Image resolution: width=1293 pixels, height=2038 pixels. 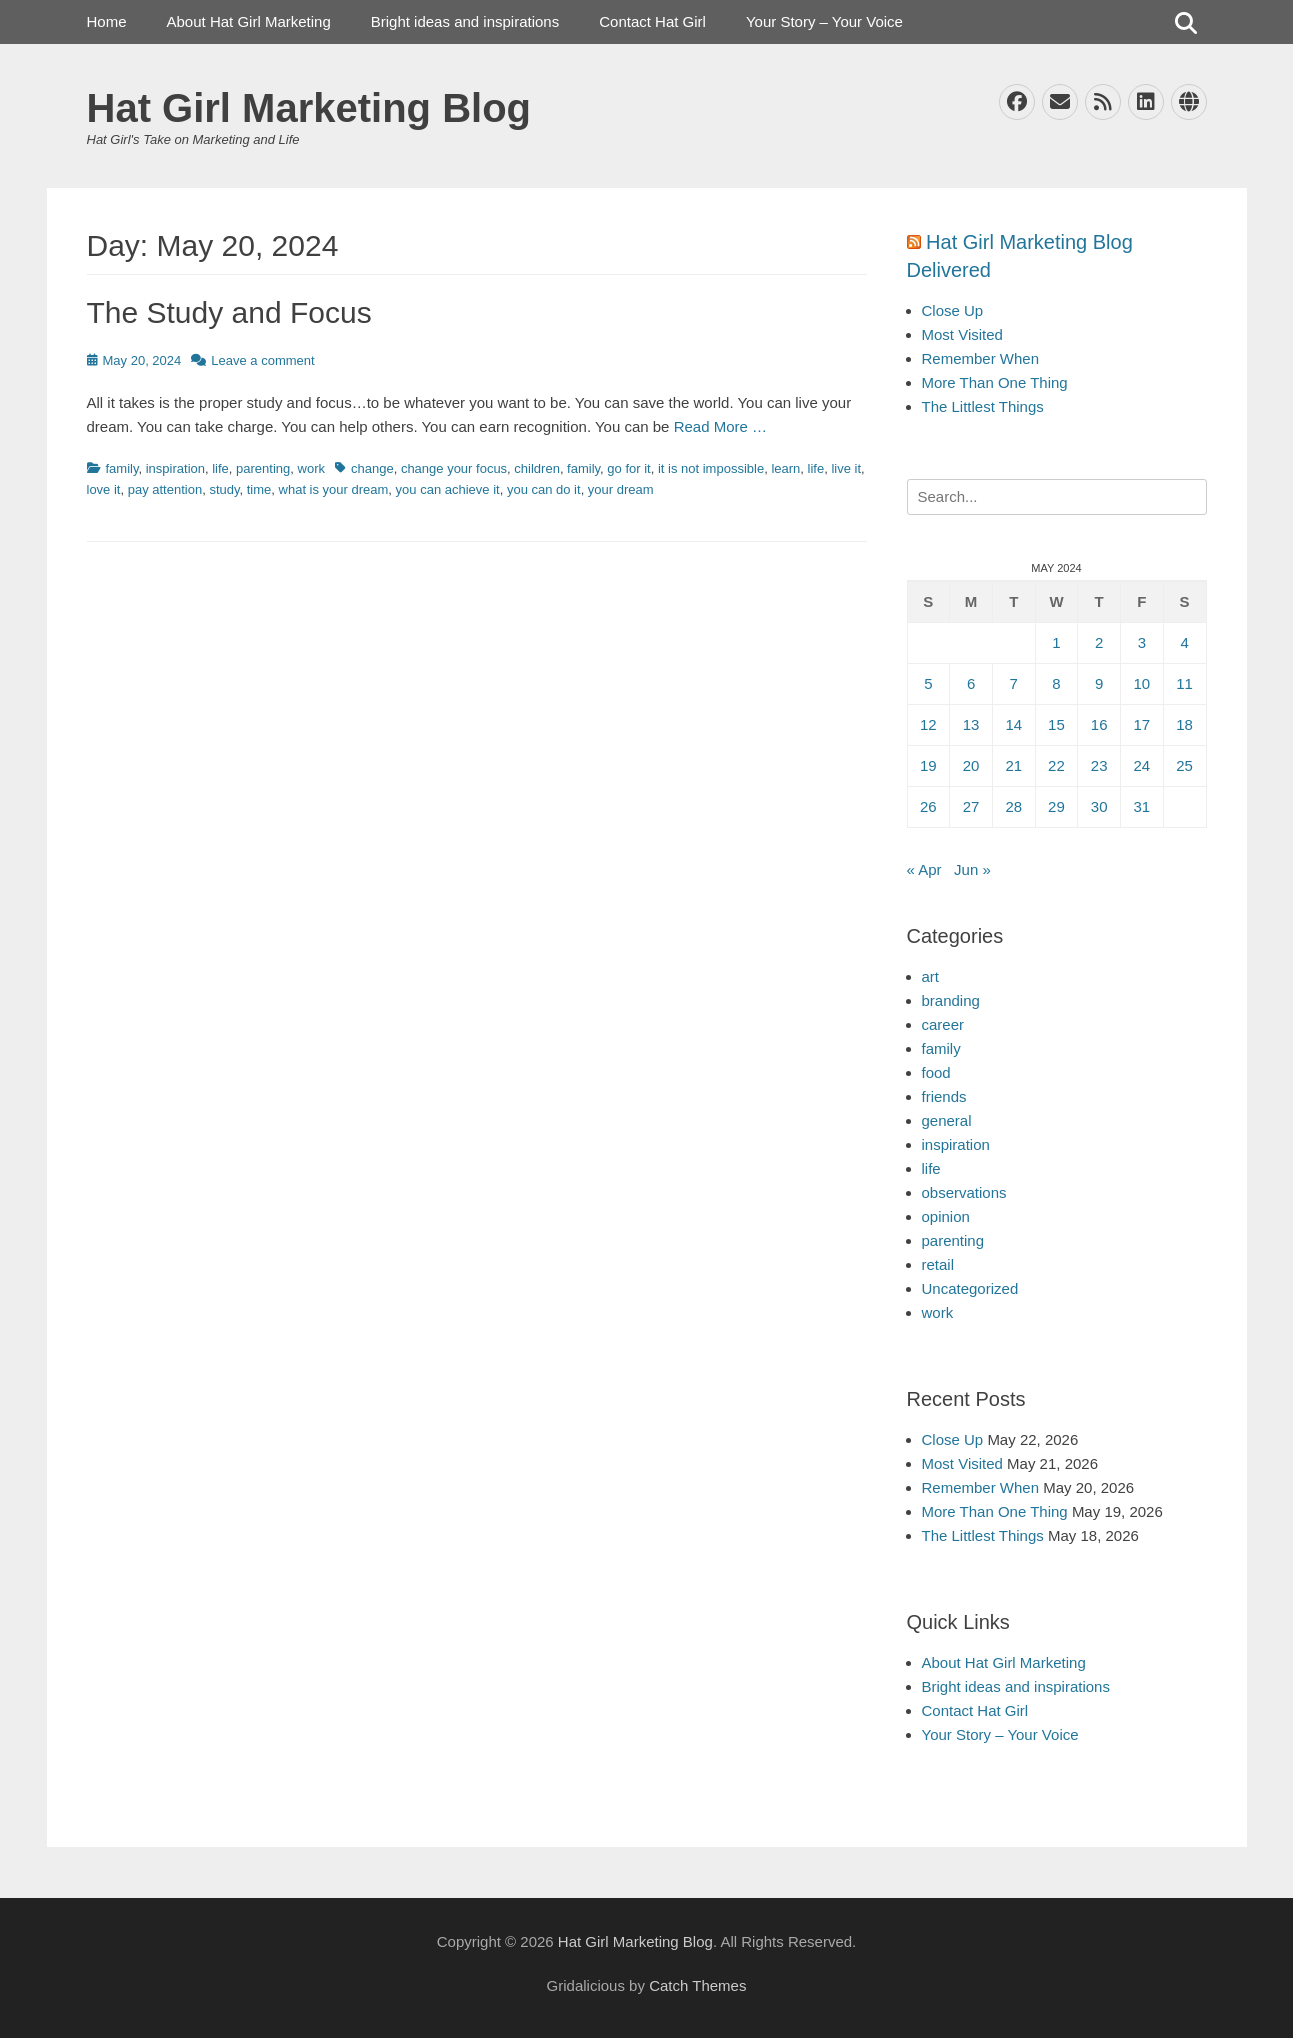 I want to click on children, so click(x=537, y=468).